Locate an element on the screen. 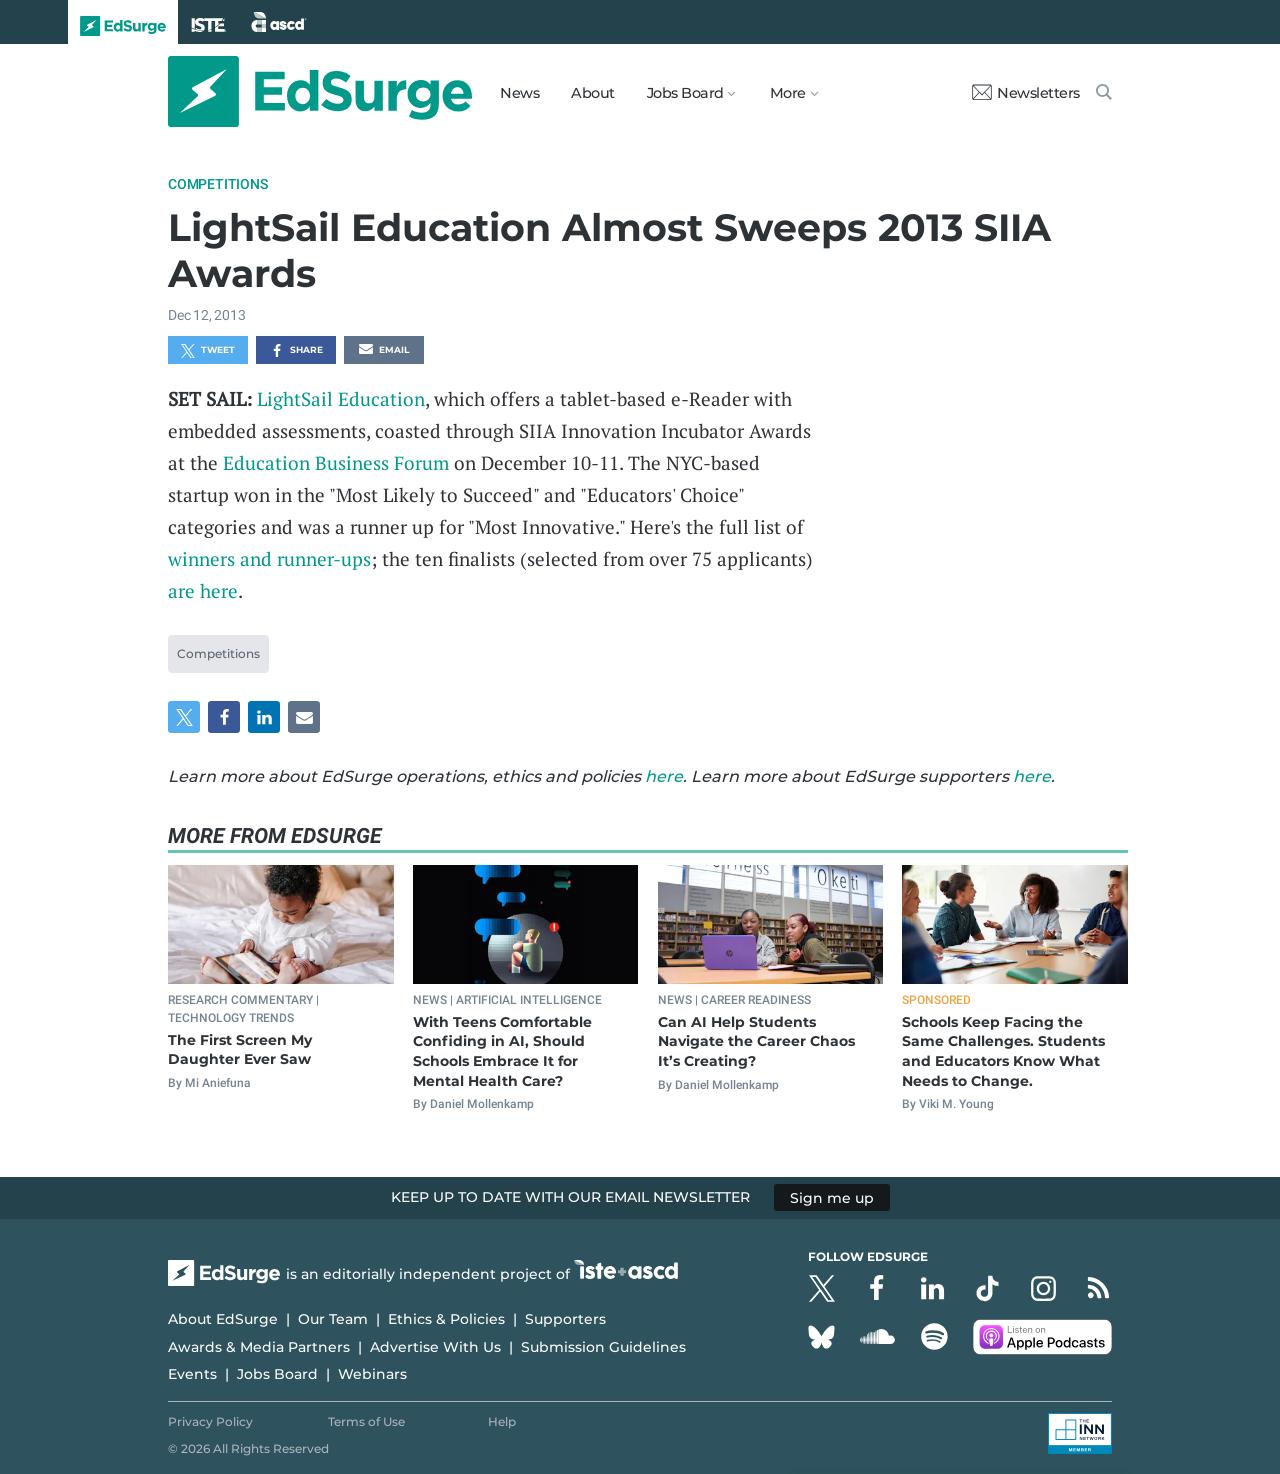 The width and height of the screenshot is (1280, 1474). winners and runner-ups is located at coordinates (269, 558).